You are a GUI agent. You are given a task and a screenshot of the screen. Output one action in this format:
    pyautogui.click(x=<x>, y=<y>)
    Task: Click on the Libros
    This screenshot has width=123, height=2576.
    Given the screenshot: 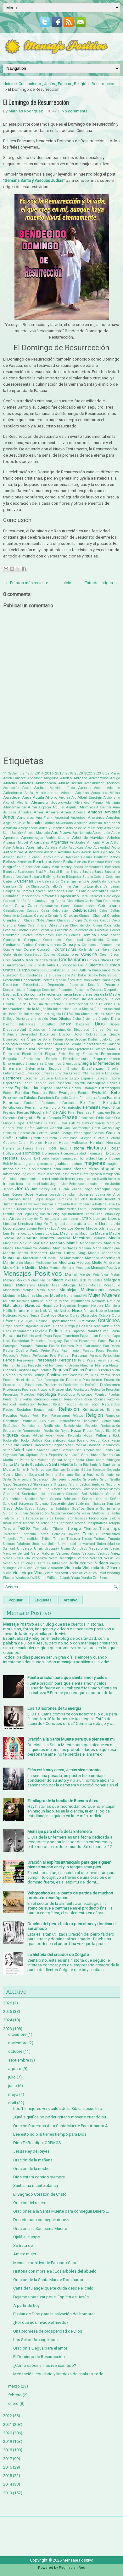 What is the action you would take?
    pyautogui.click(x=114, y=1218)
    